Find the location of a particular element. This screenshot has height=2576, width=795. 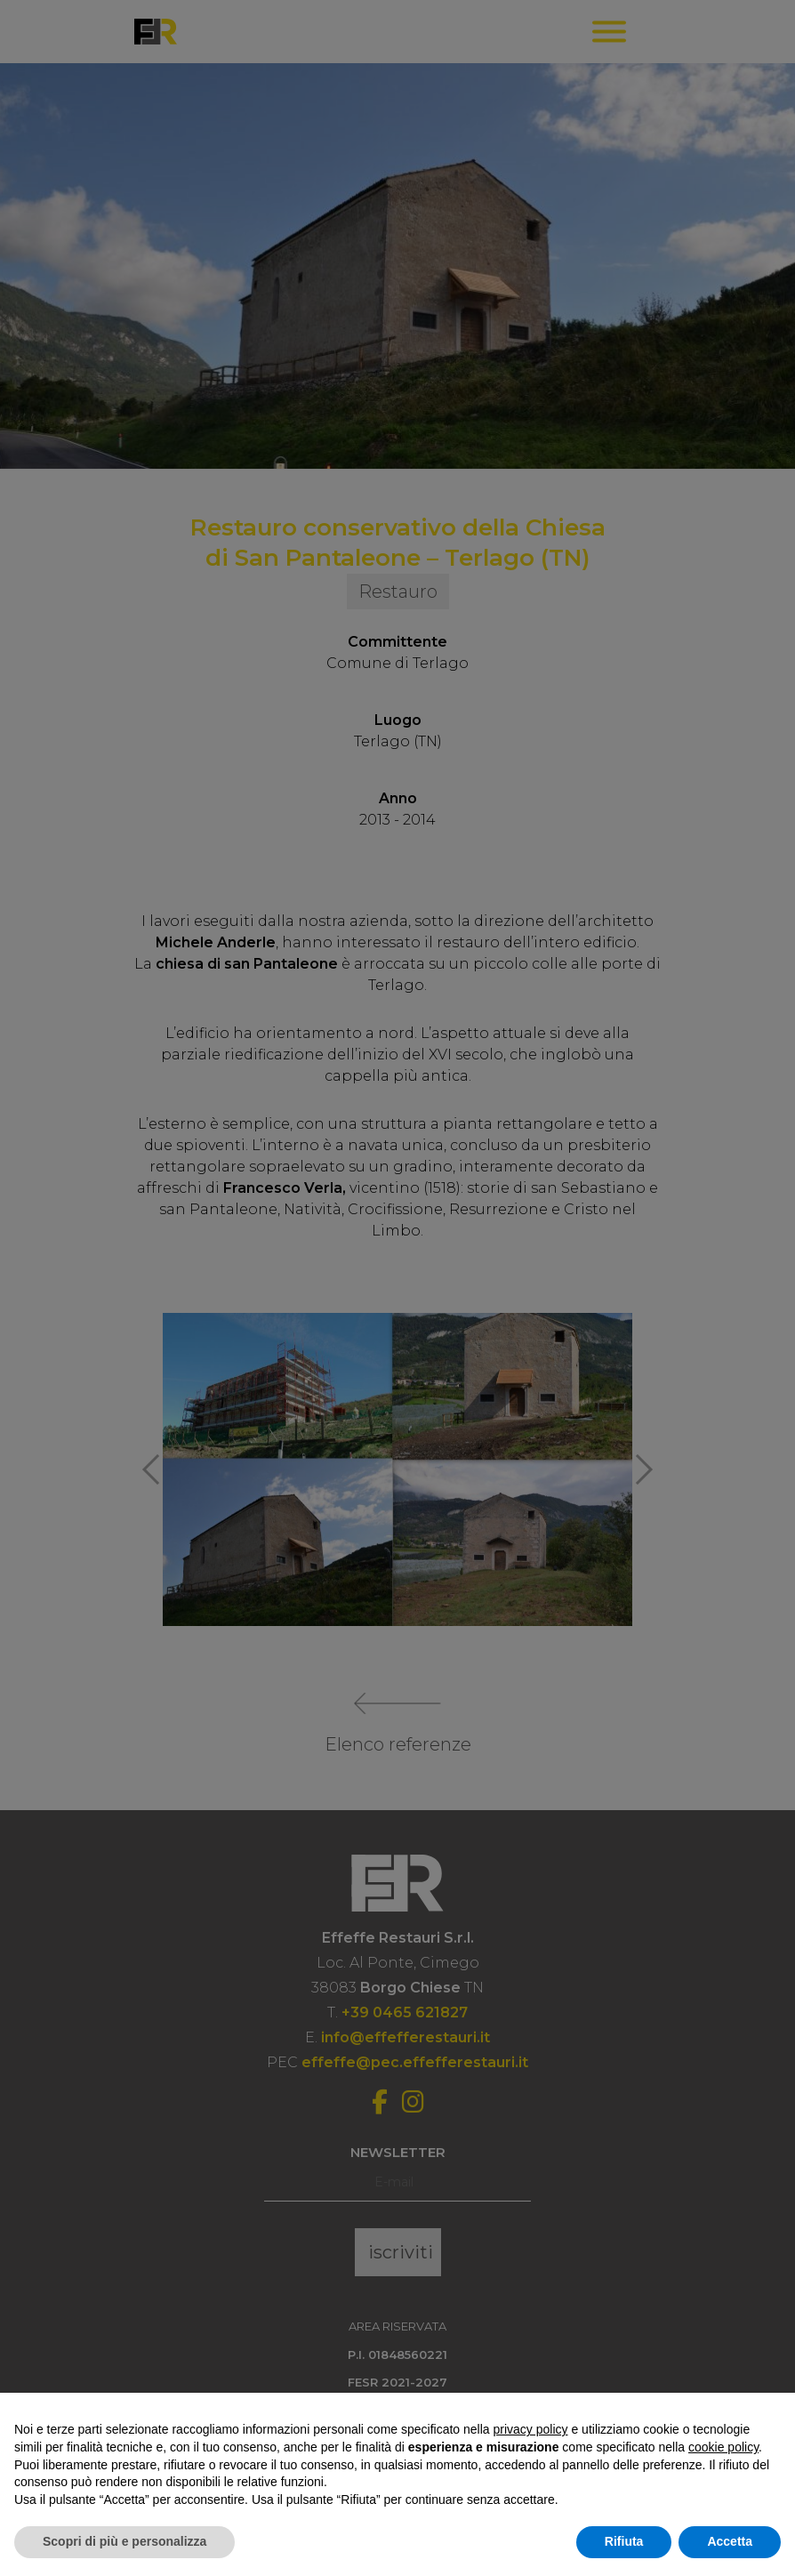

cookie policy [button] is located at coordinates (723, 2447).